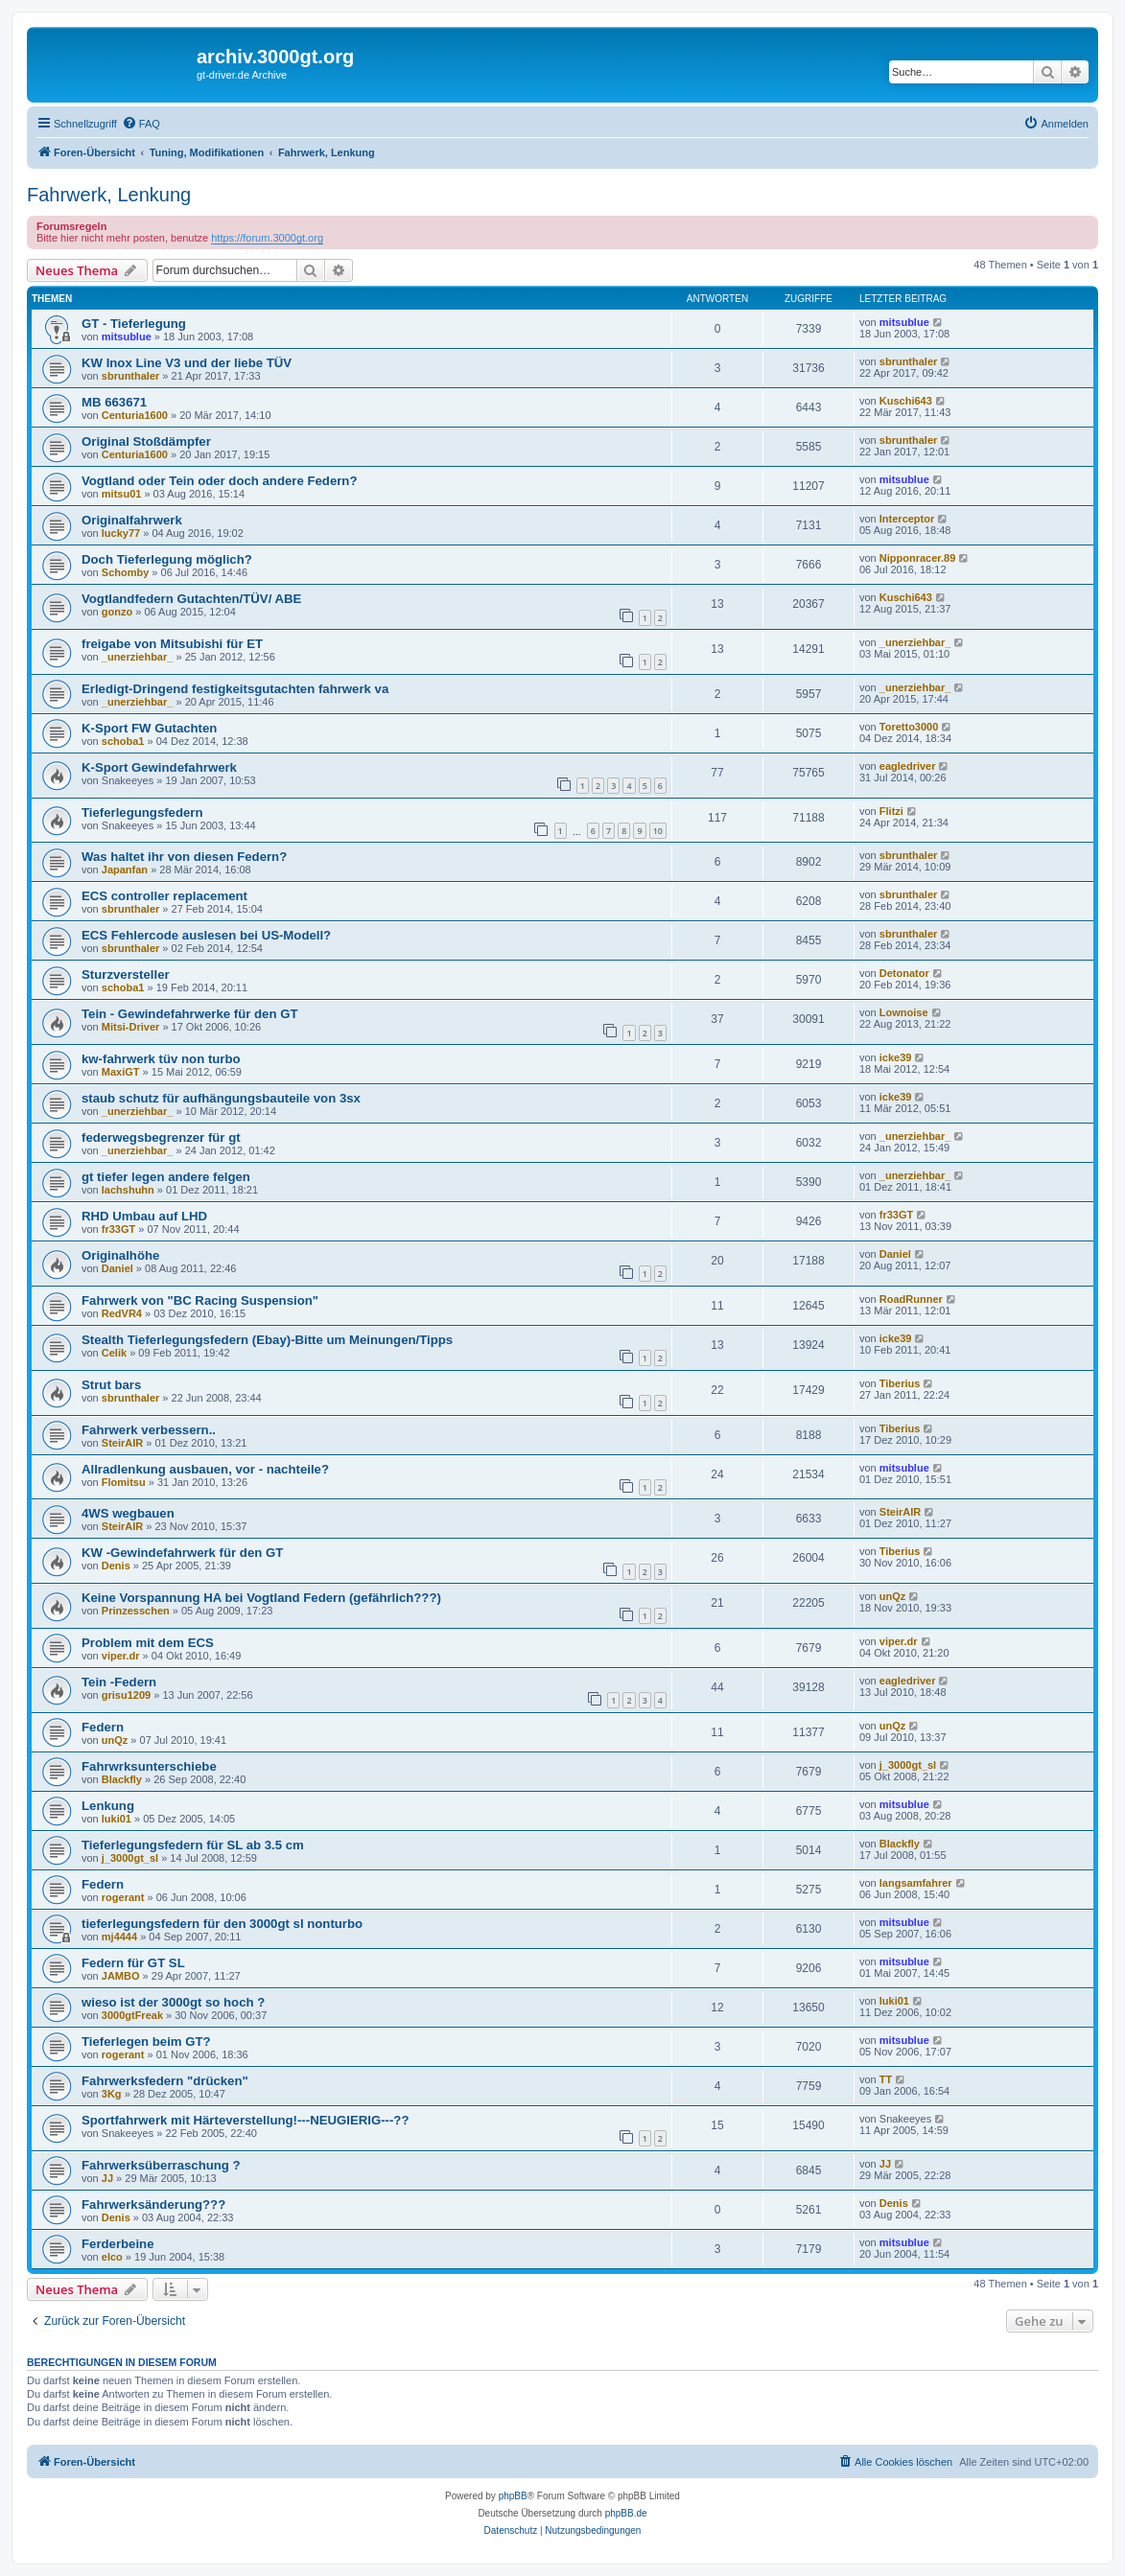 The height and width of the screenshot is (2576, 1125). What do you see at coordinates (191, 599) in the screenshot?
I see `Vogtlandfedern Gutachten/TÜV/ ABE` at bounding box center [191, 599].